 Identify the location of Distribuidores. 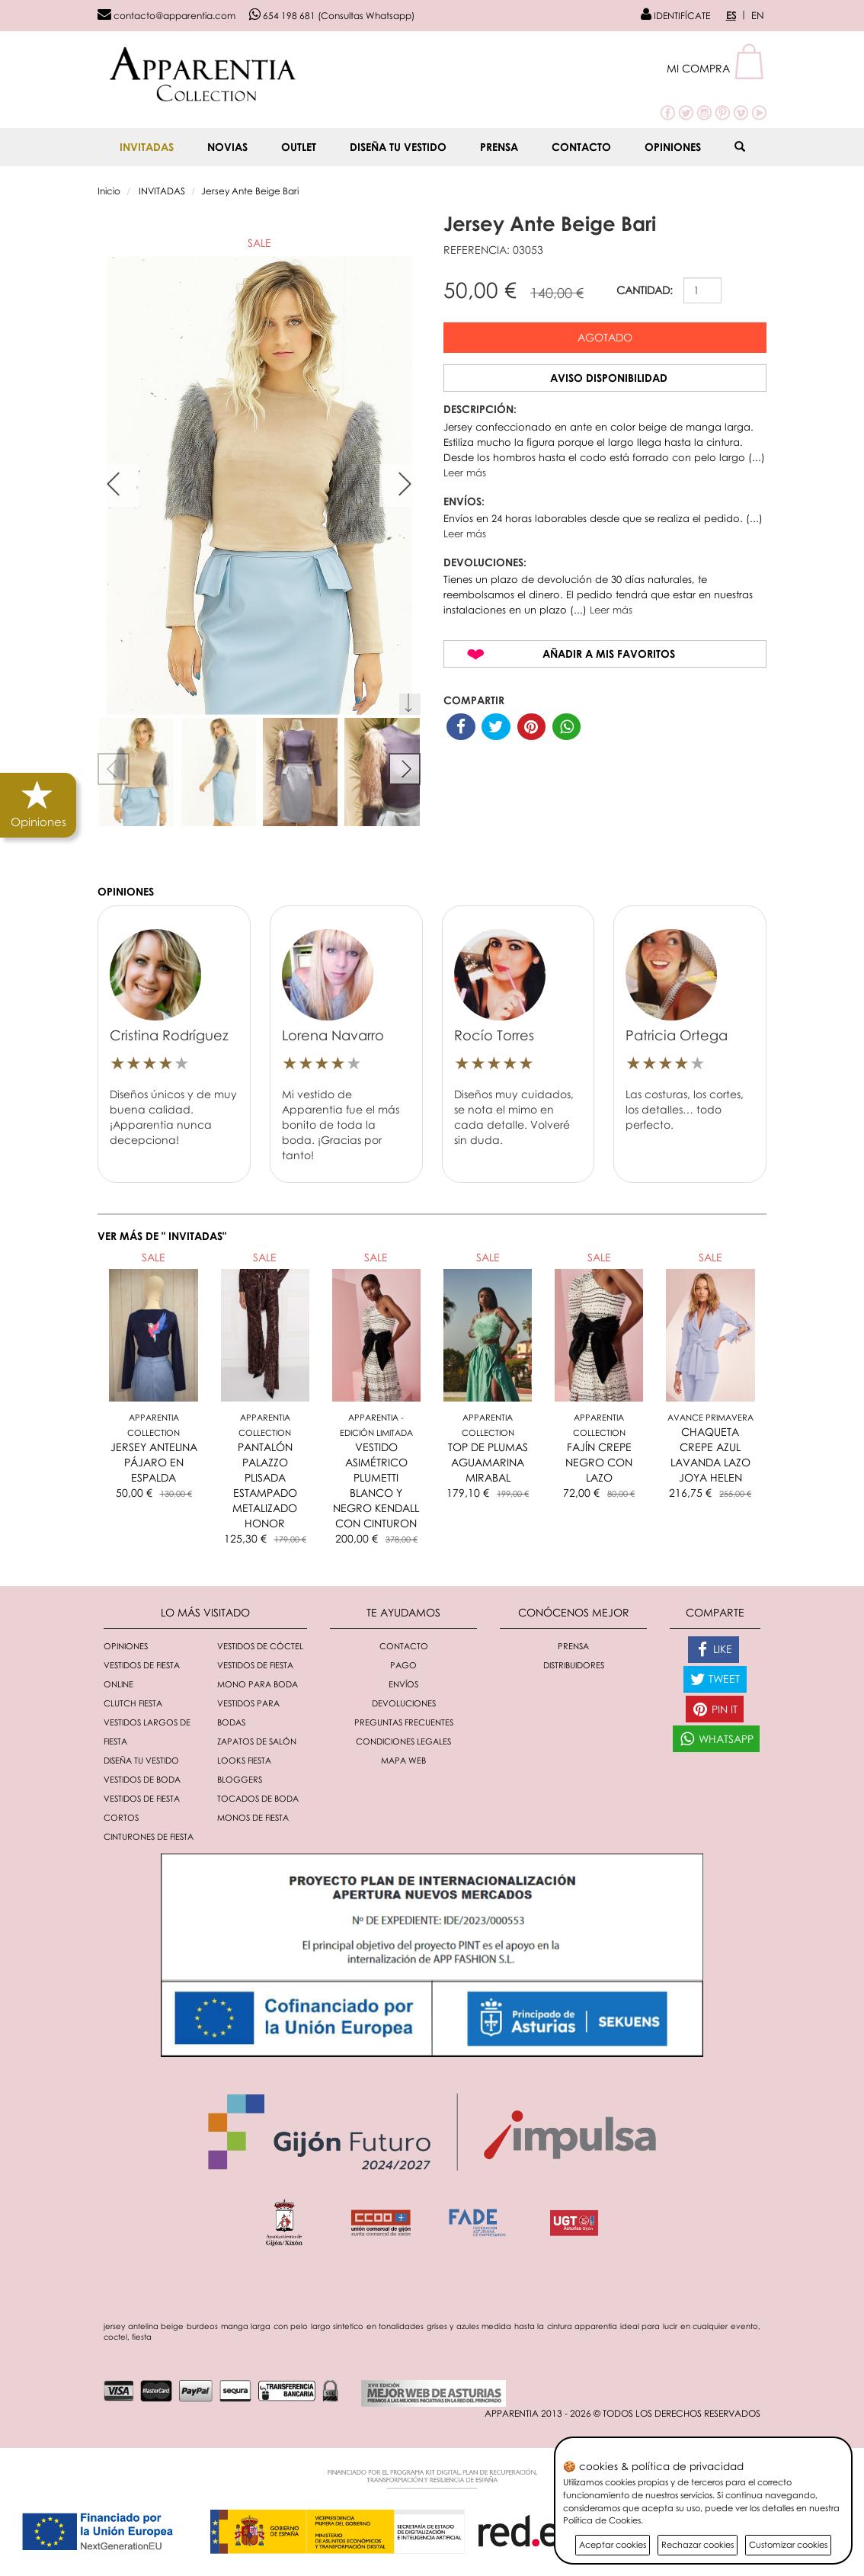
(573, 1665).